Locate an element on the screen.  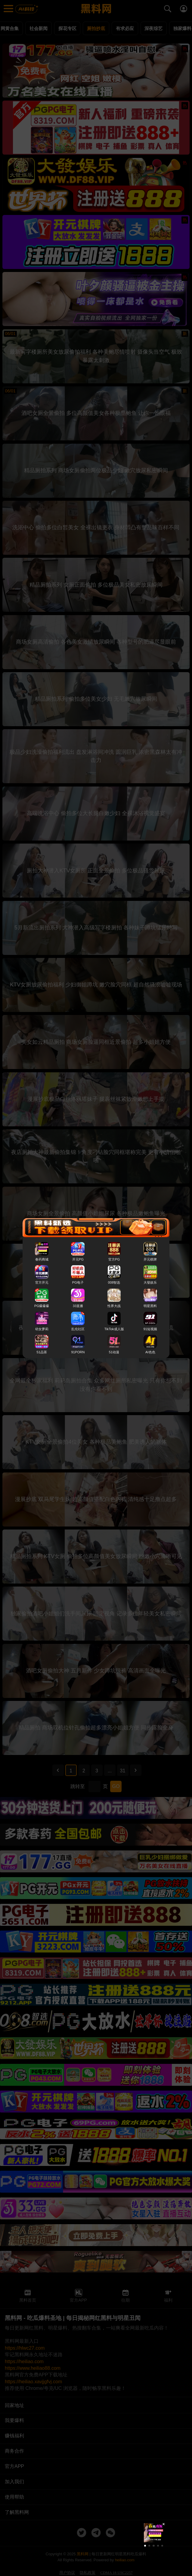
91短视频 is located at coordinates (150, 1329).